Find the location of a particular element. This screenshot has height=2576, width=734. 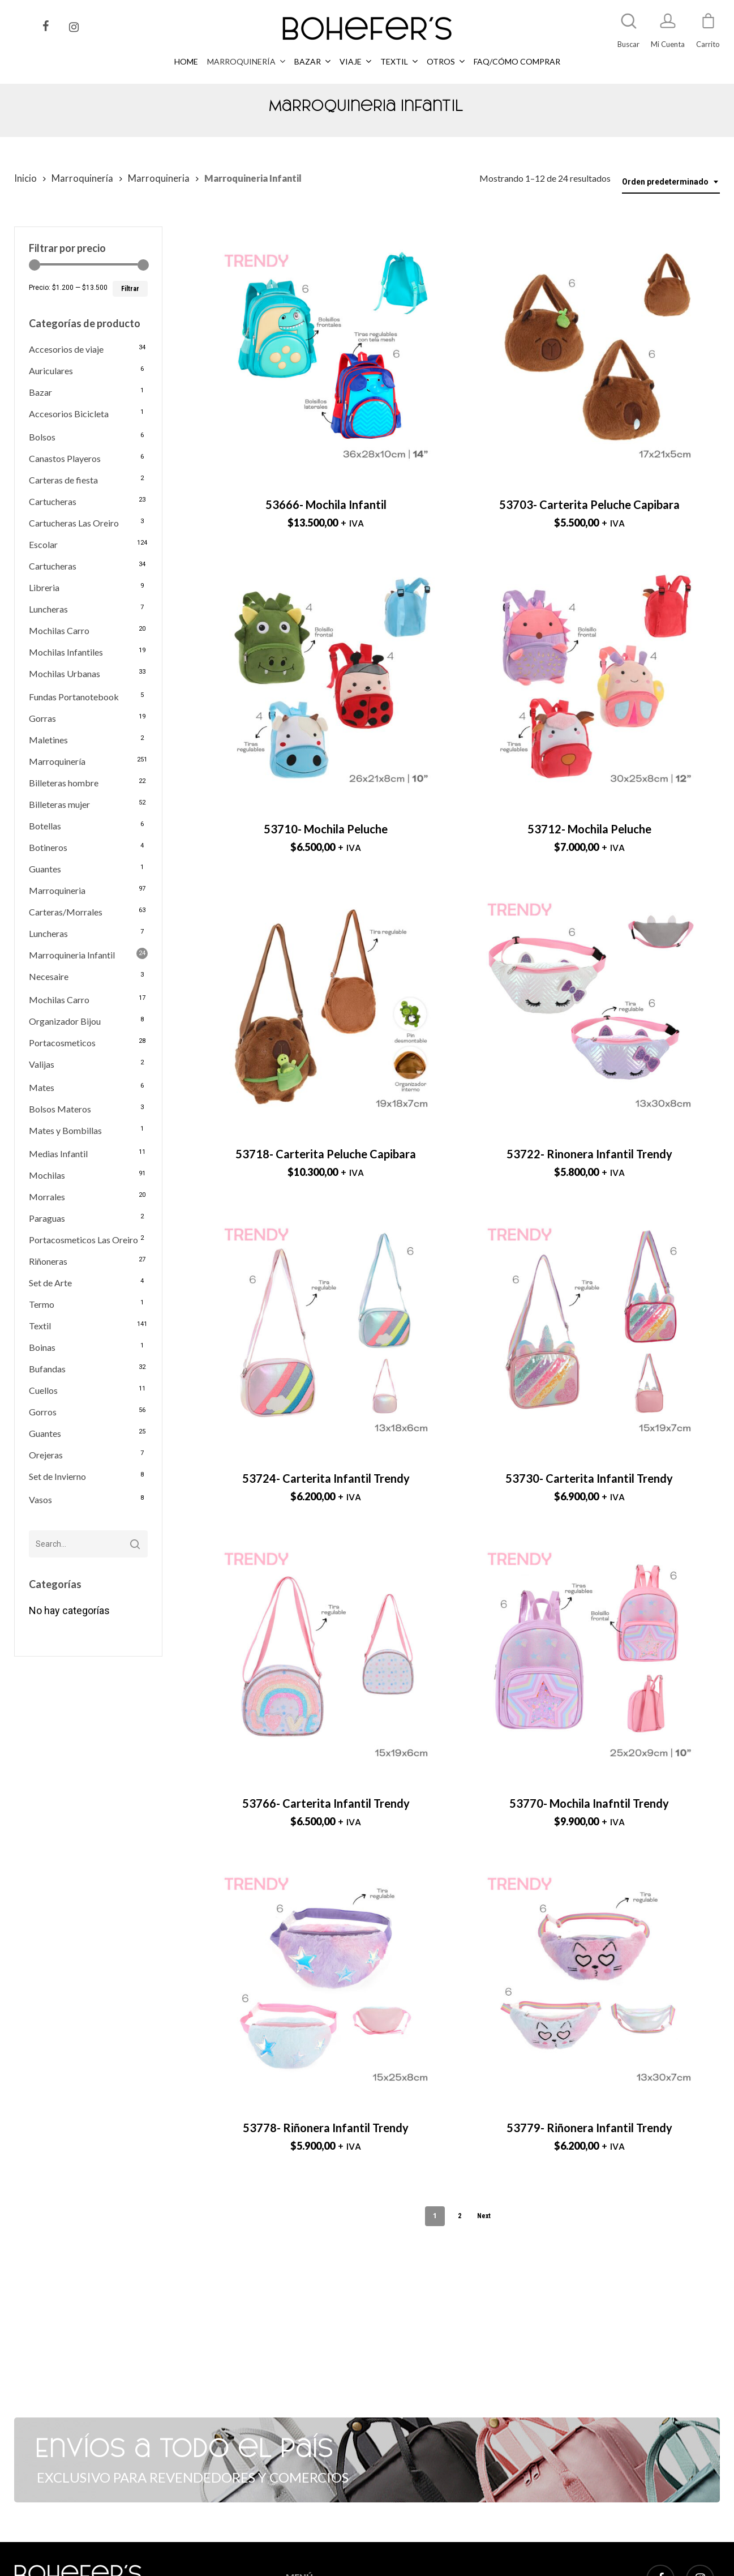

Billeteras mujer is located at coordinates (59, 804).